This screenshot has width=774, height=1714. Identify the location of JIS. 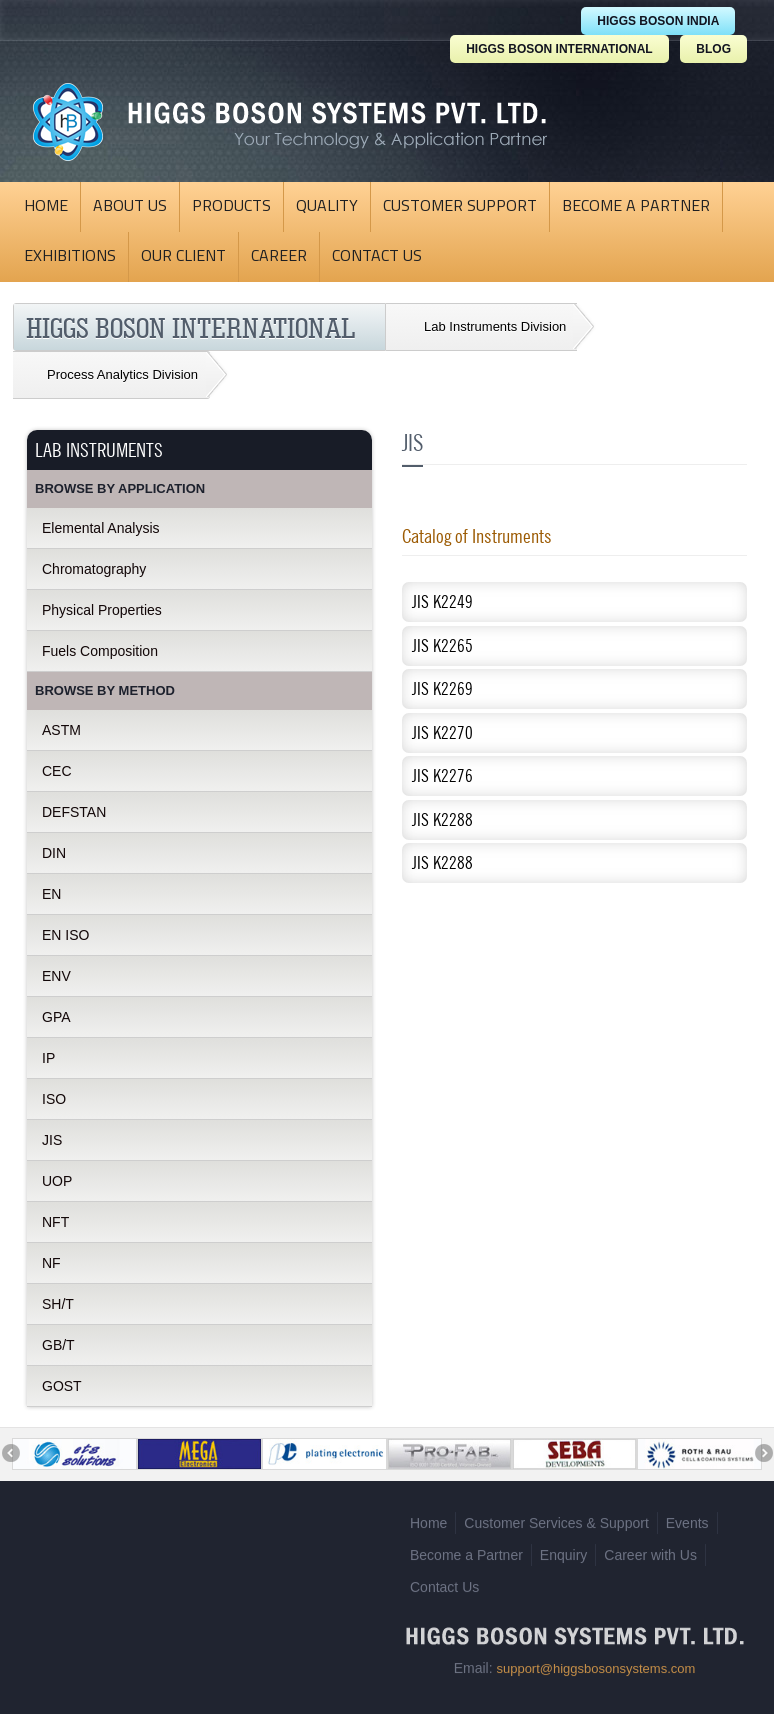
(52, 1140).